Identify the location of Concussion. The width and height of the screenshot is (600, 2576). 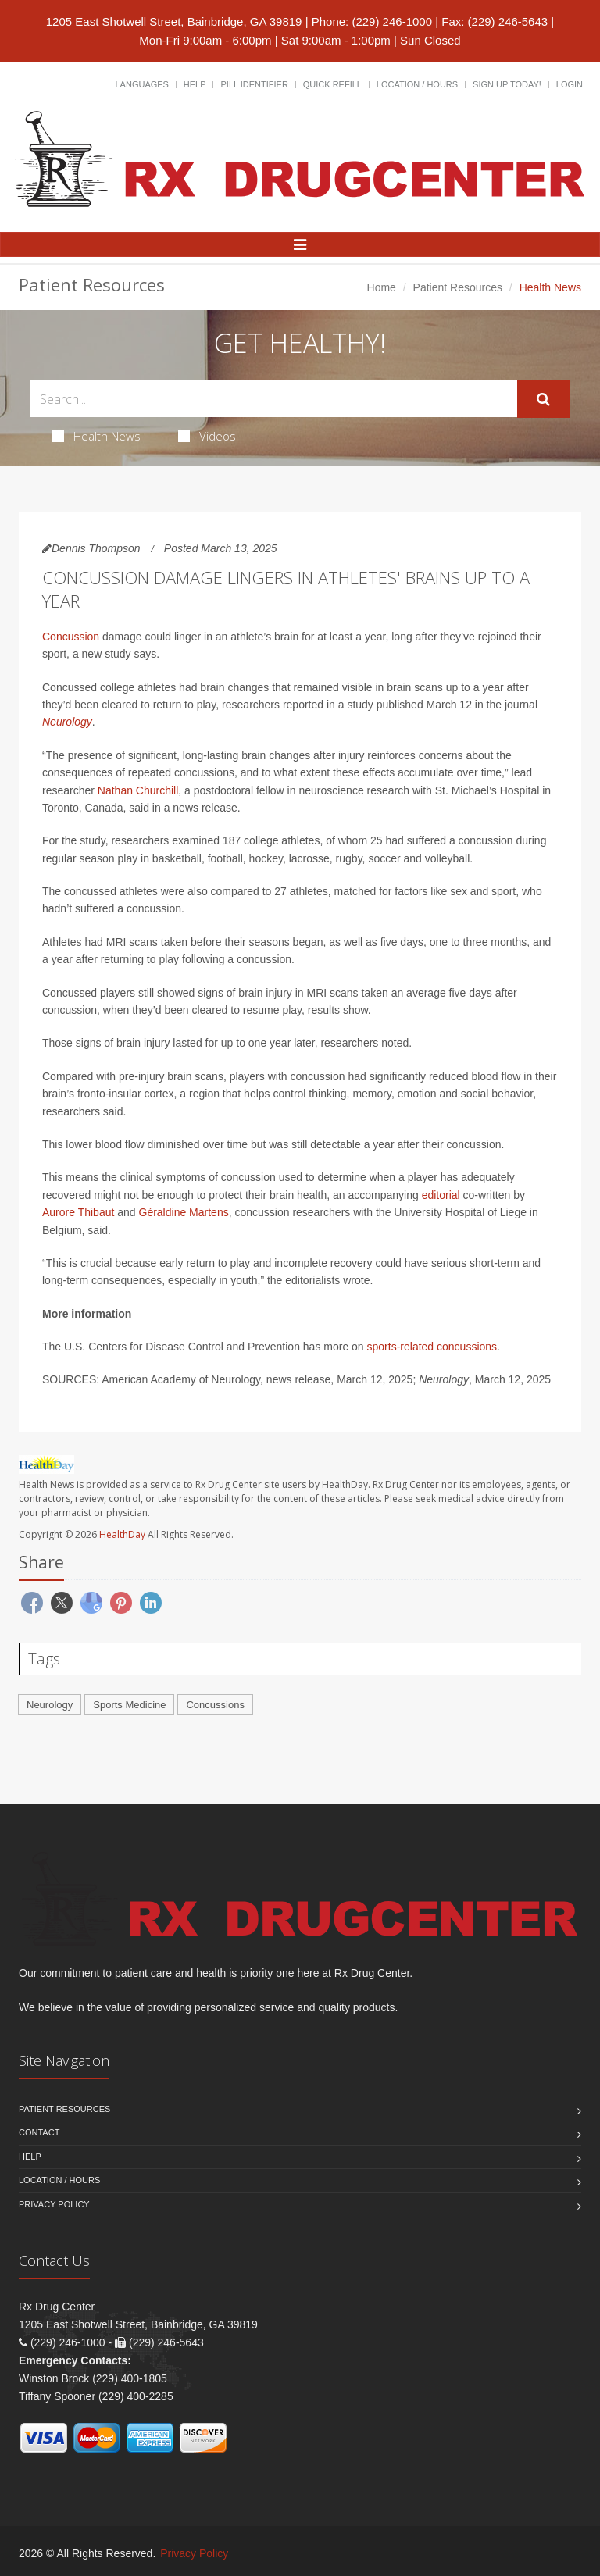
(70, 636).